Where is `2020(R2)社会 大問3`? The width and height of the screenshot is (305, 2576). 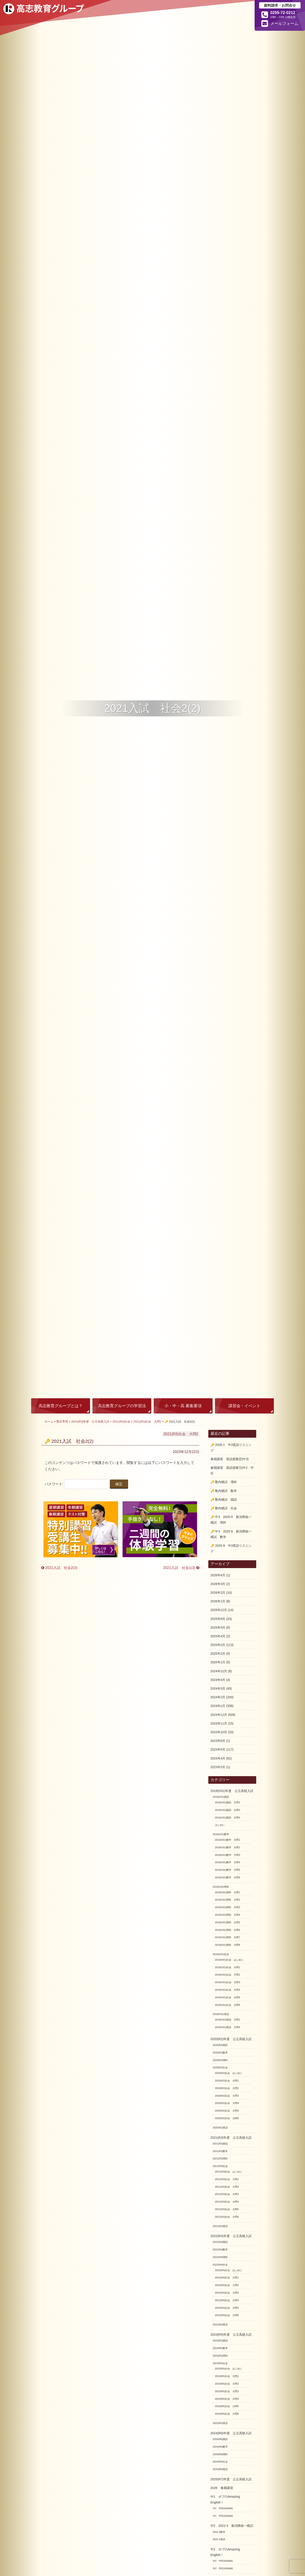 2020(R2)社会 大問3 is located at coordinates (227, 2095).